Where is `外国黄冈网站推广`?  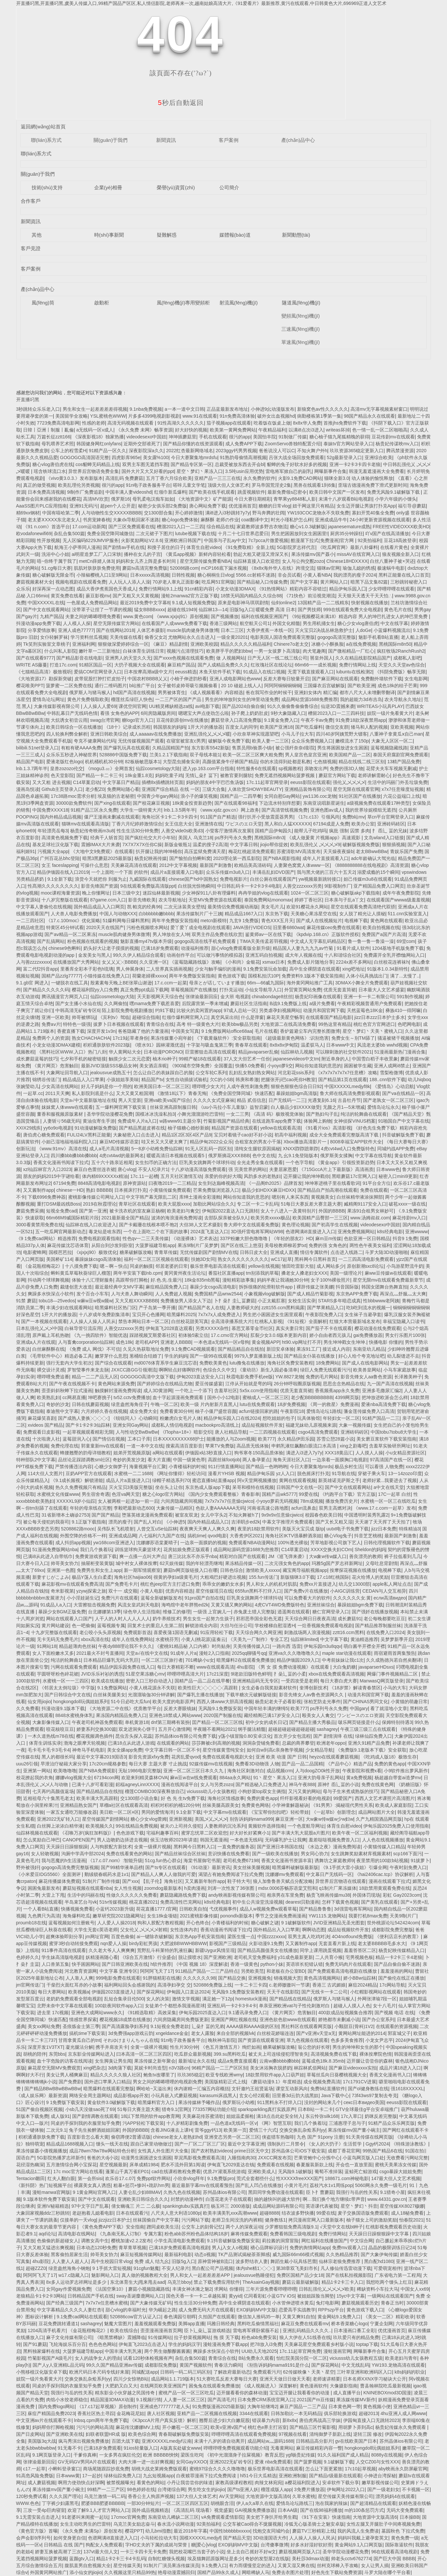
外国黄冈网站推广 is located at coordinates (48, 2572).